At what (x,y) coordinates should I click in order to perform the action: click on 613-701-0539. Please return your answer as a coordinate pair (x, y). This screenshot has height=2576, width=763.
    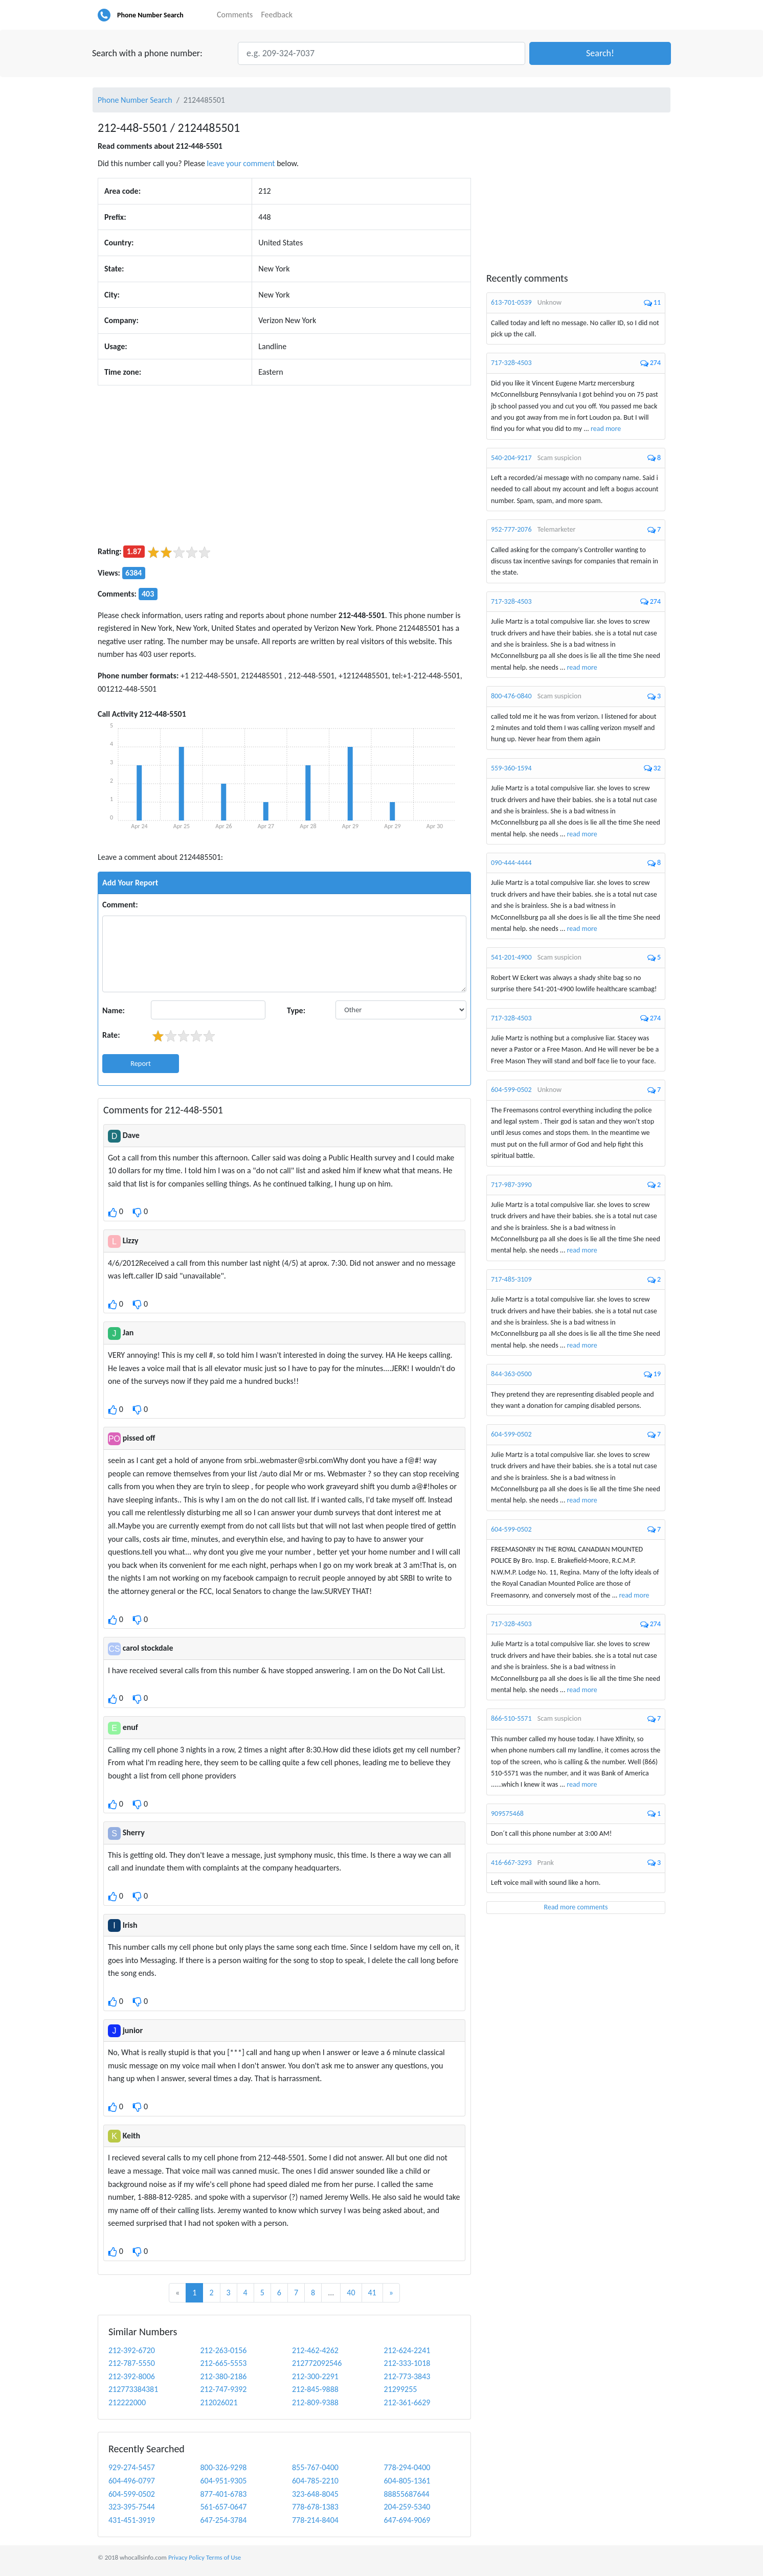
    Looking at the image, I should click on (511, 302).